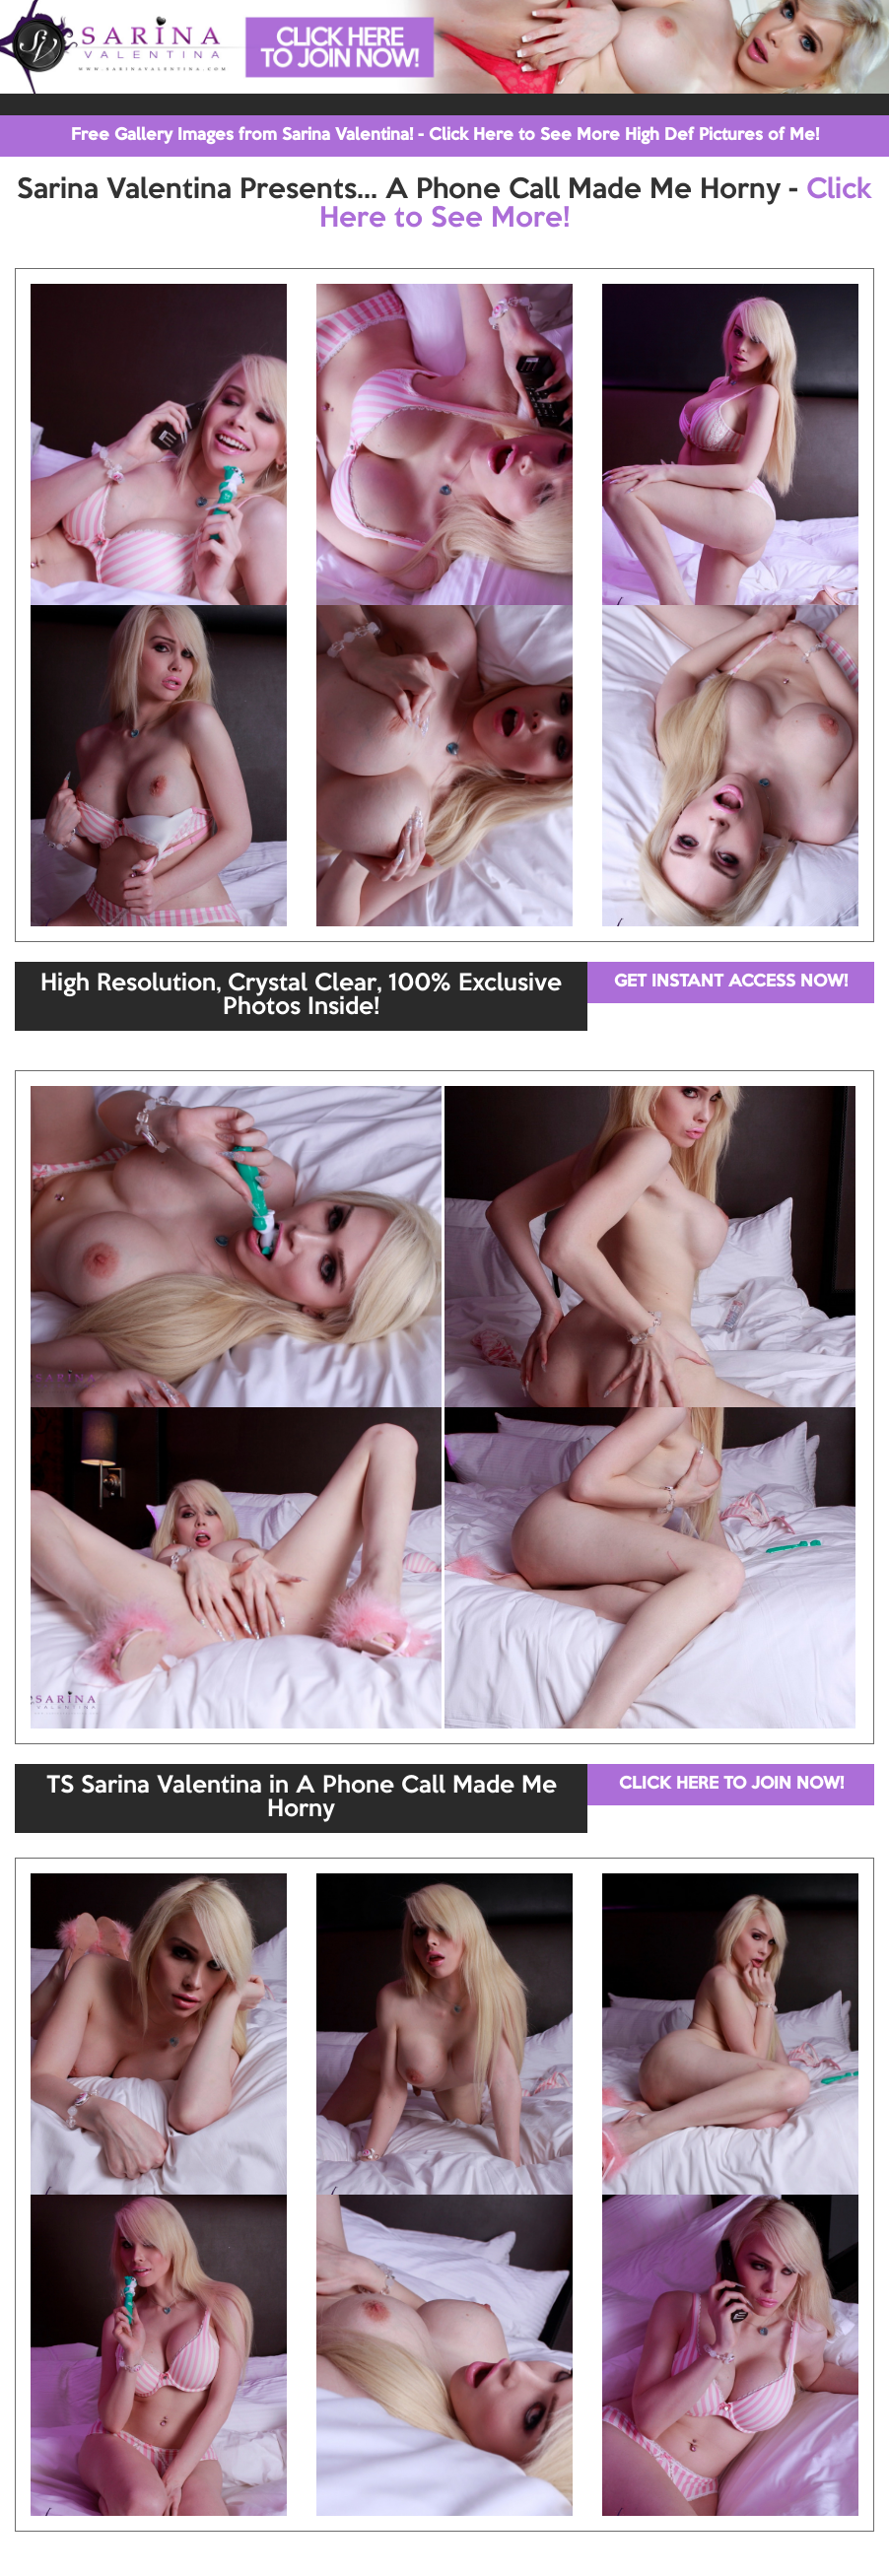 The height and width of the screenshot is (2576, 889). Describe the element at coordinates (445, 135) in the screenshot. I see `Free Gallery Images from Sarina Valentina! - Click Here to See More High Def Pictures of Me!` at that location.